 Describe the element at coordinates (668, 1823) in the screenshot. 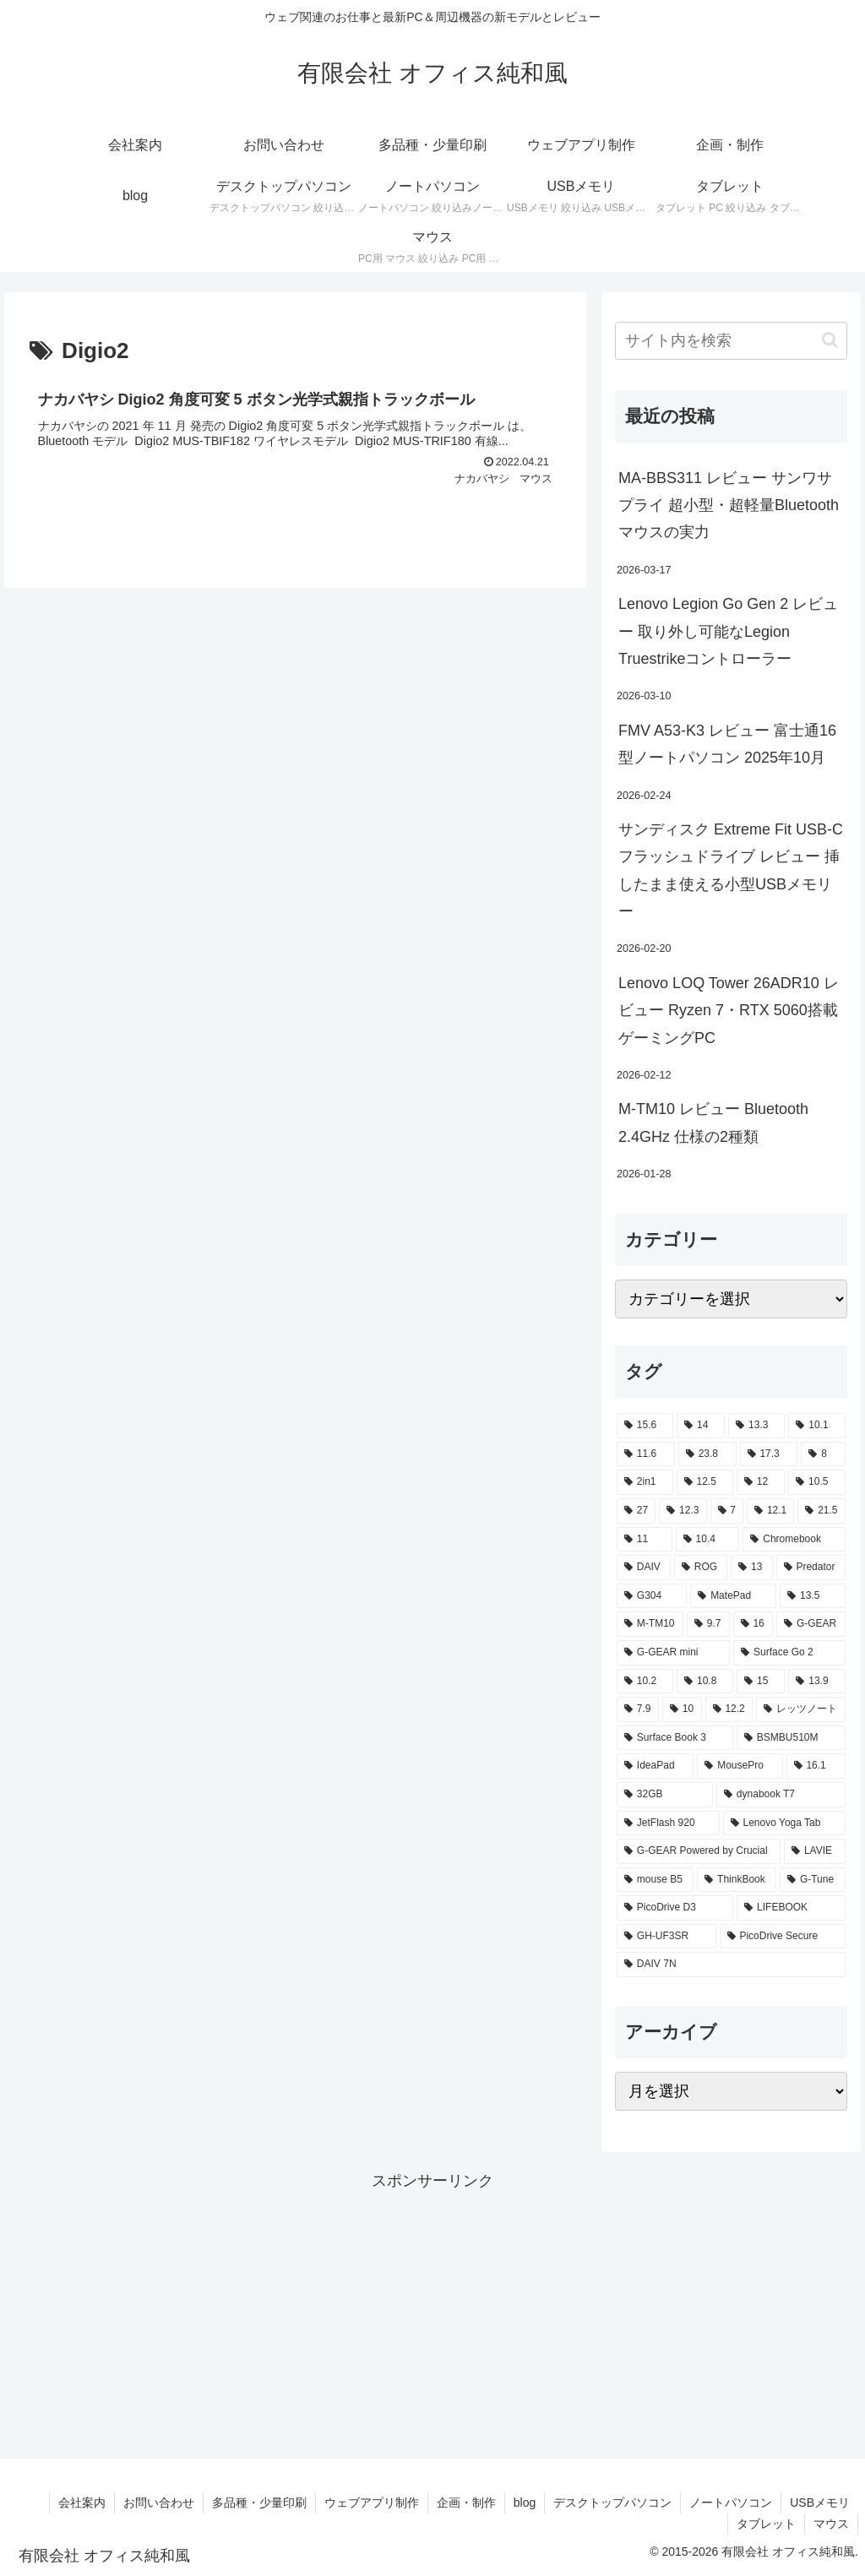

I see `[JetFlash 920 (2個の項目)]` at that location.